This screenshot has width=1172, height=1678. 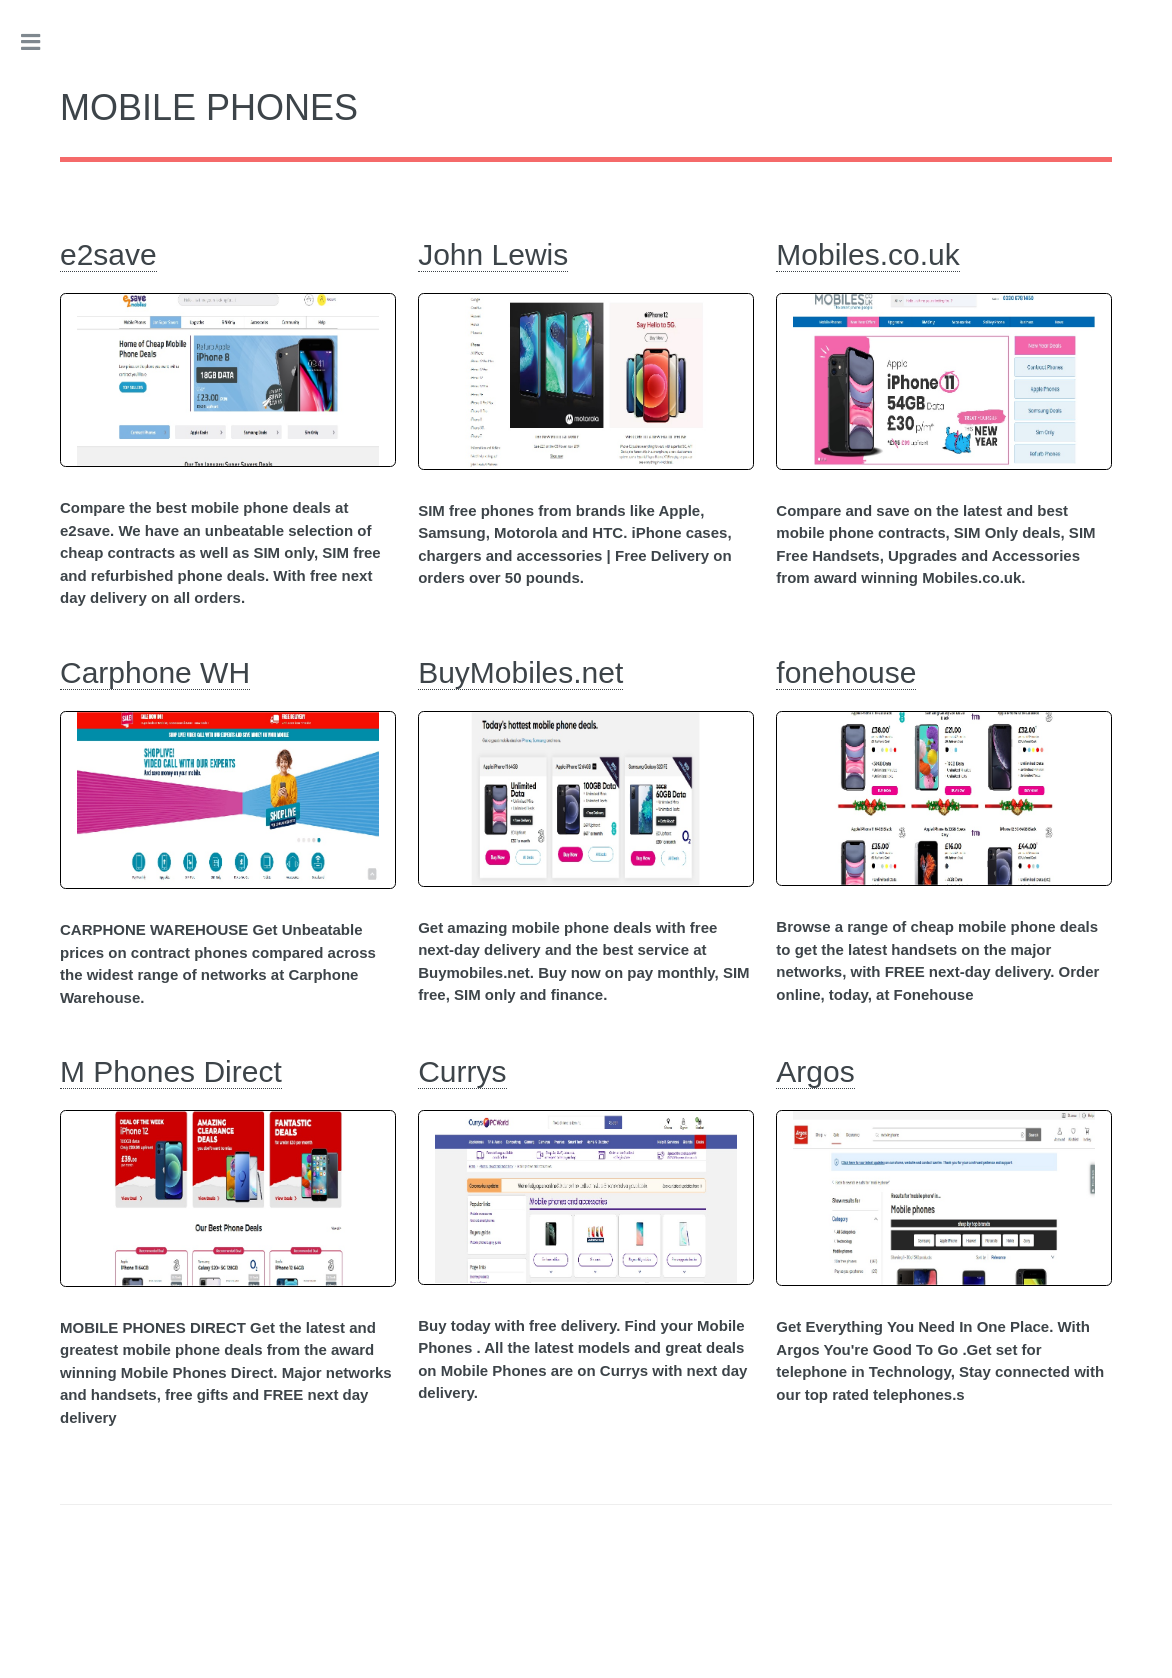 I want to click on Currys, so click(x=462, y=1071).